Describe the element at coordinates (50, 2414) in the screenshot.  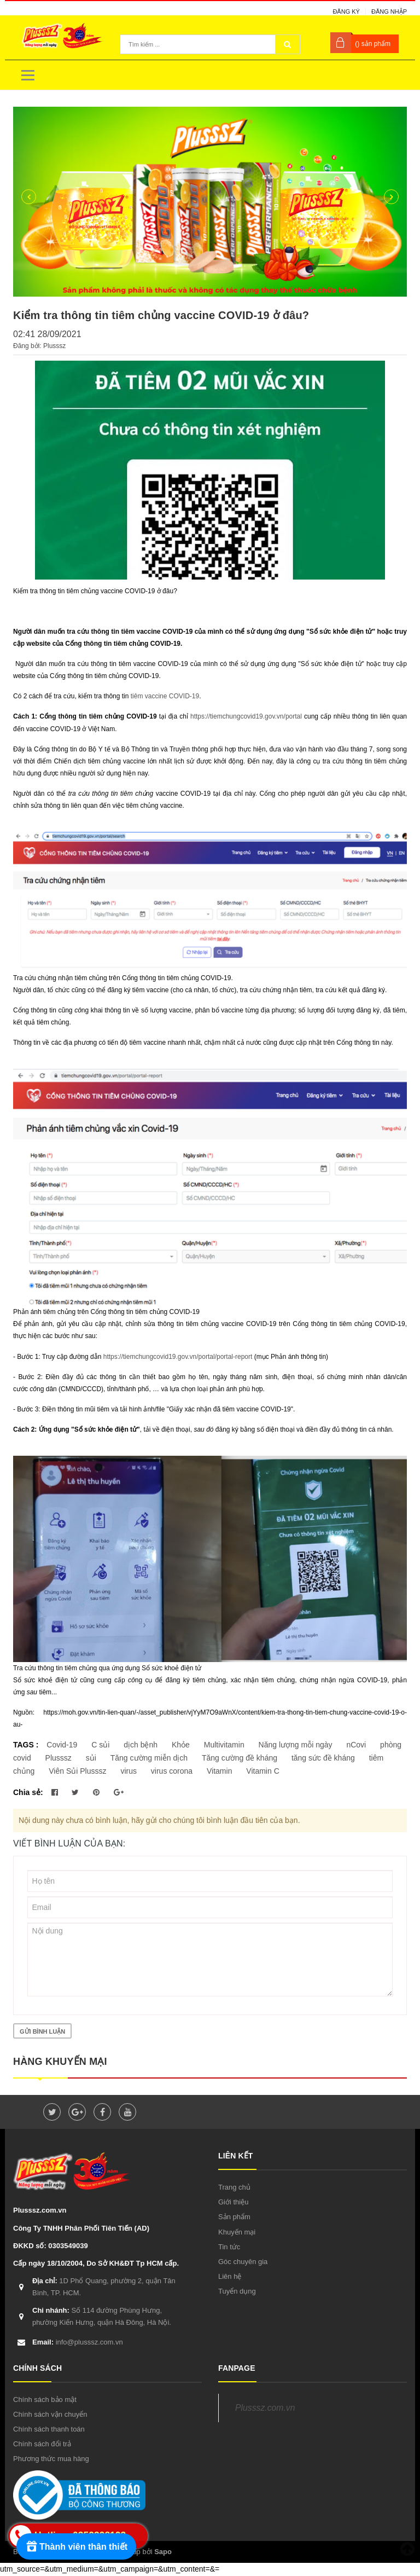
I see `Chính sách vận chuyển` at that location.